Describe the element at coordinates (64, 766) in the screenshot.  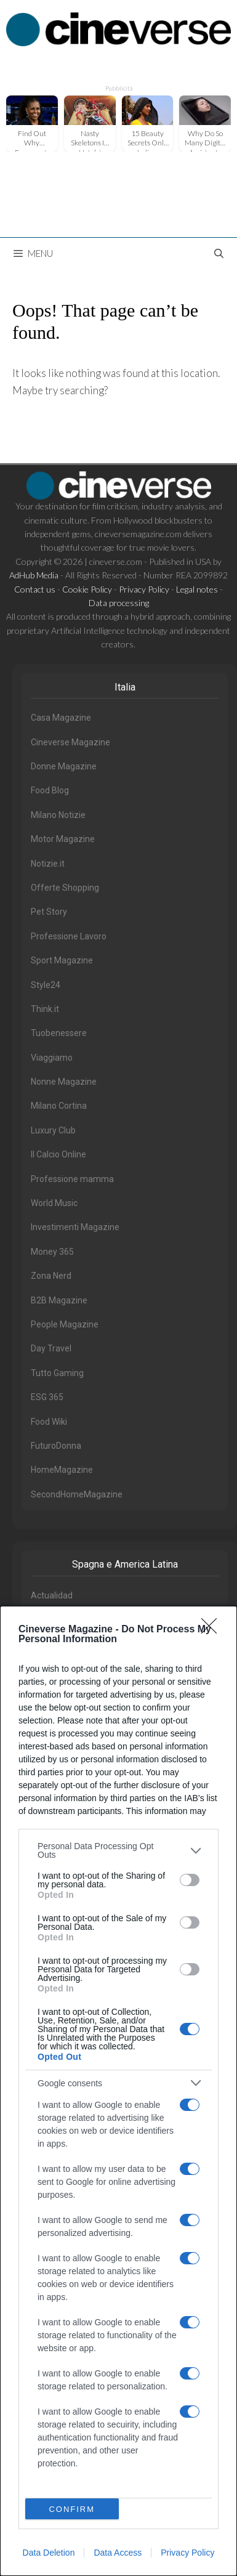
I see `Donne Magazine` at that location.